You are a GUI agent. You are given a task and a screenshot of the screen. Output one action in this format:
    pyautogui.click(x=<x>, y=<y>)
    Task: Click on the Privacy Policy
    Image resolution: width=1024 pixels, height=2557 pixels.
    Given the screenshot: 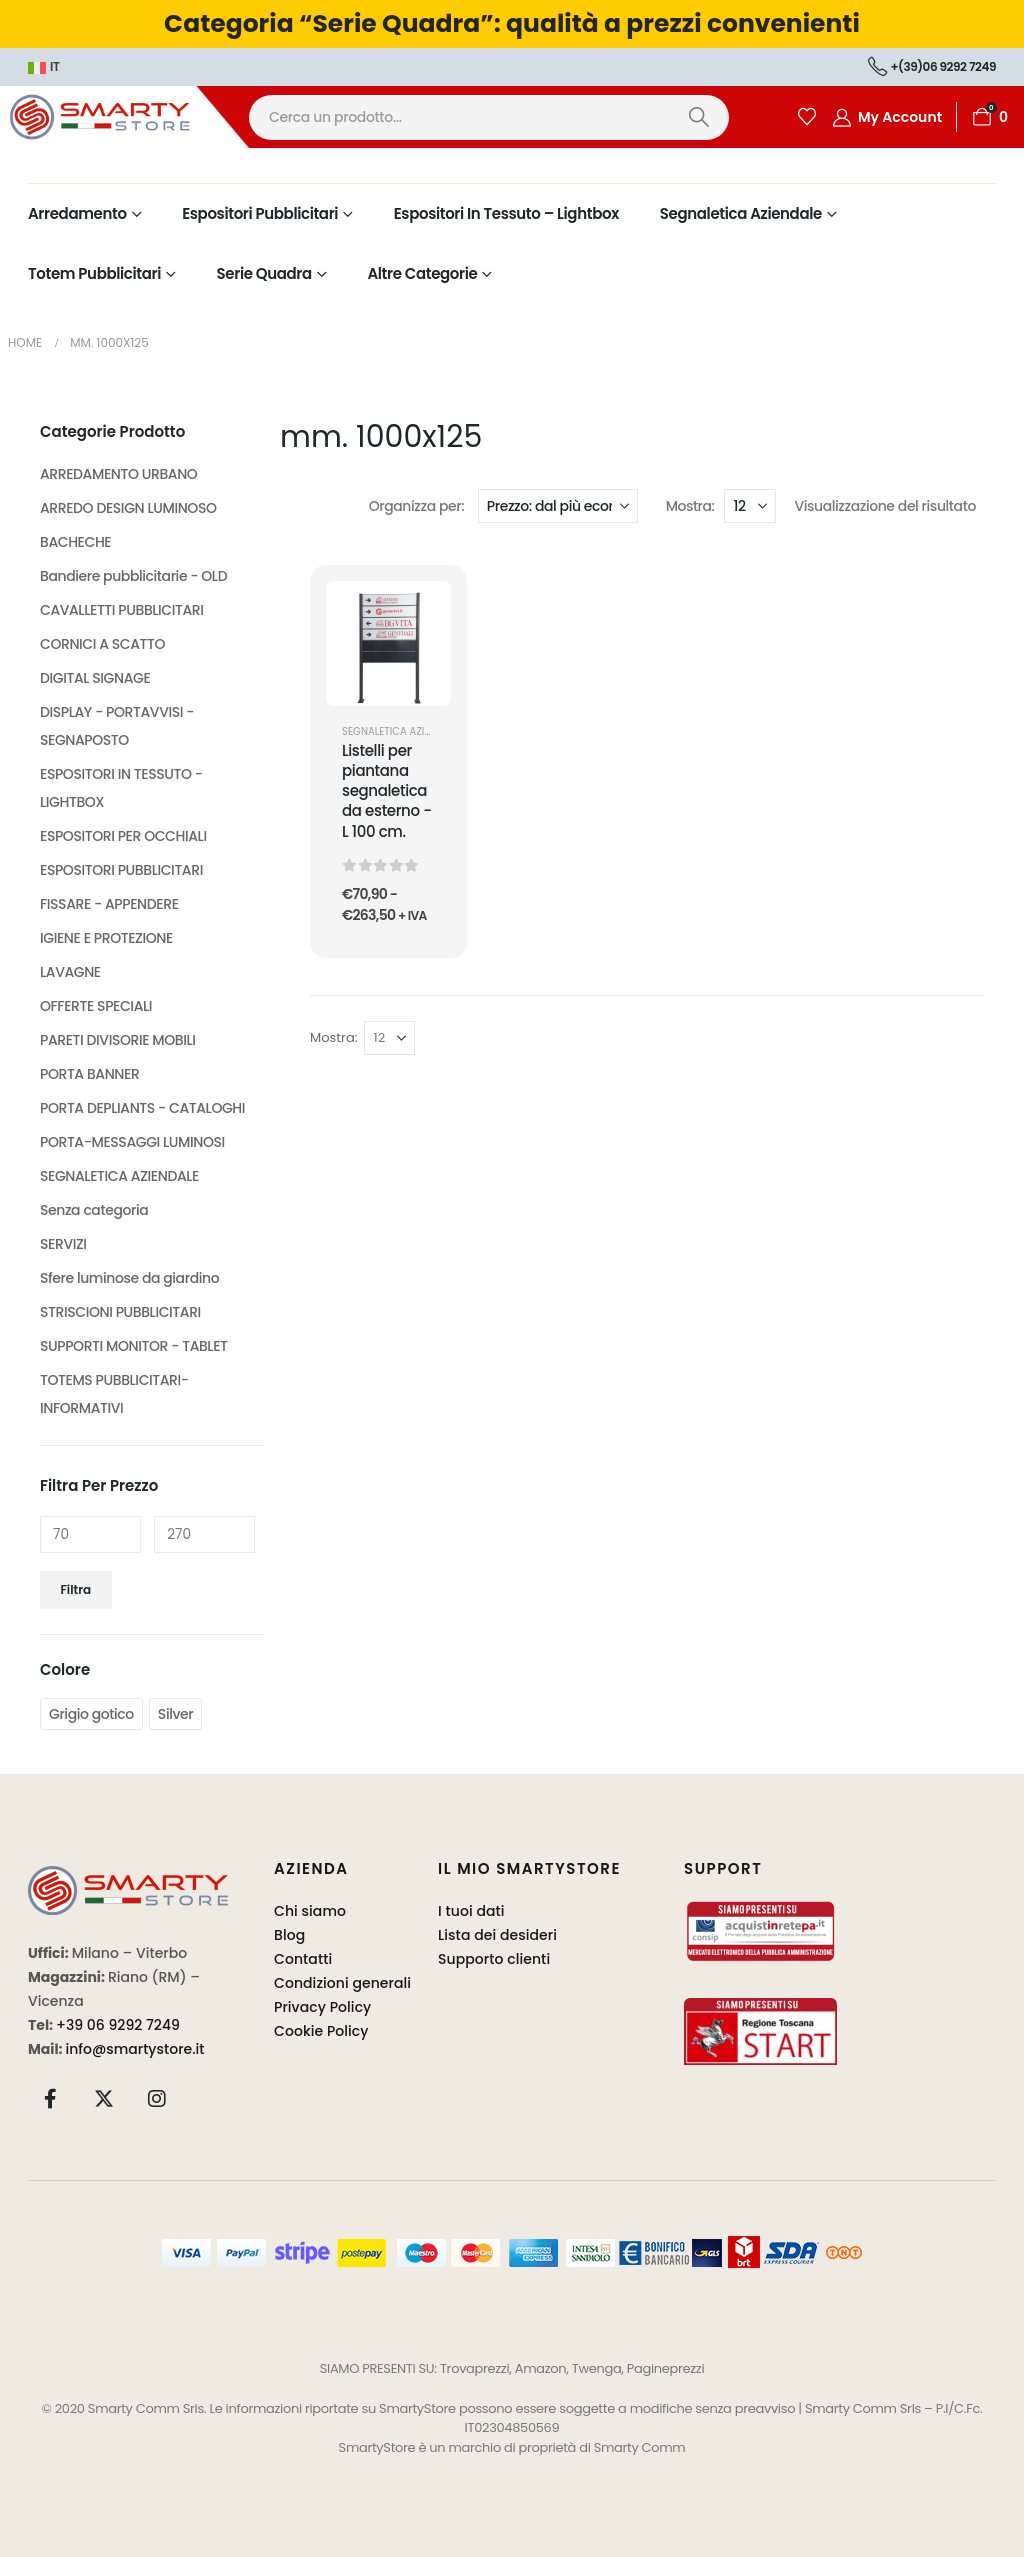 What is the action you would take?
    pyautogui.click(x=322, y=2007)
    